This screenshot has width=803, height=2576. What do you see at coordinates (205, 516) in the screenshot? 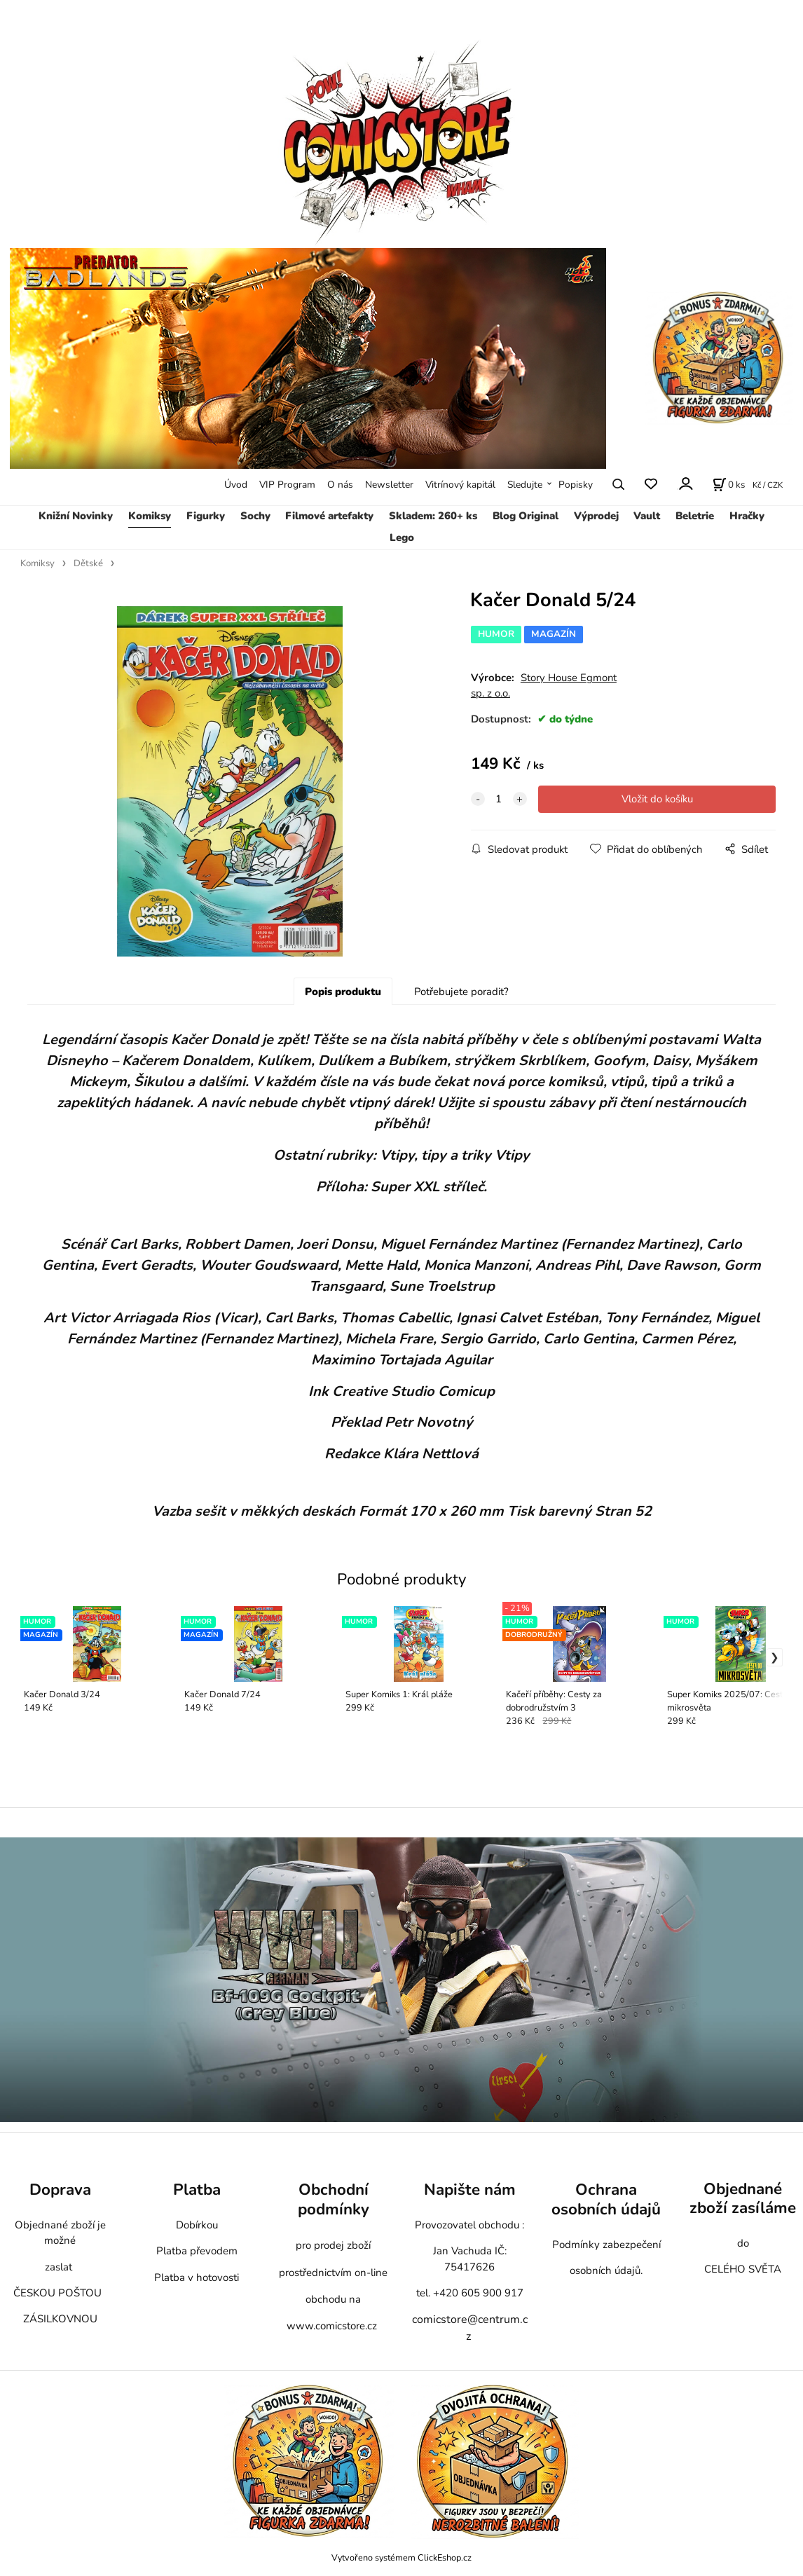
I see `Figurky` at bounding box center [205, 516].